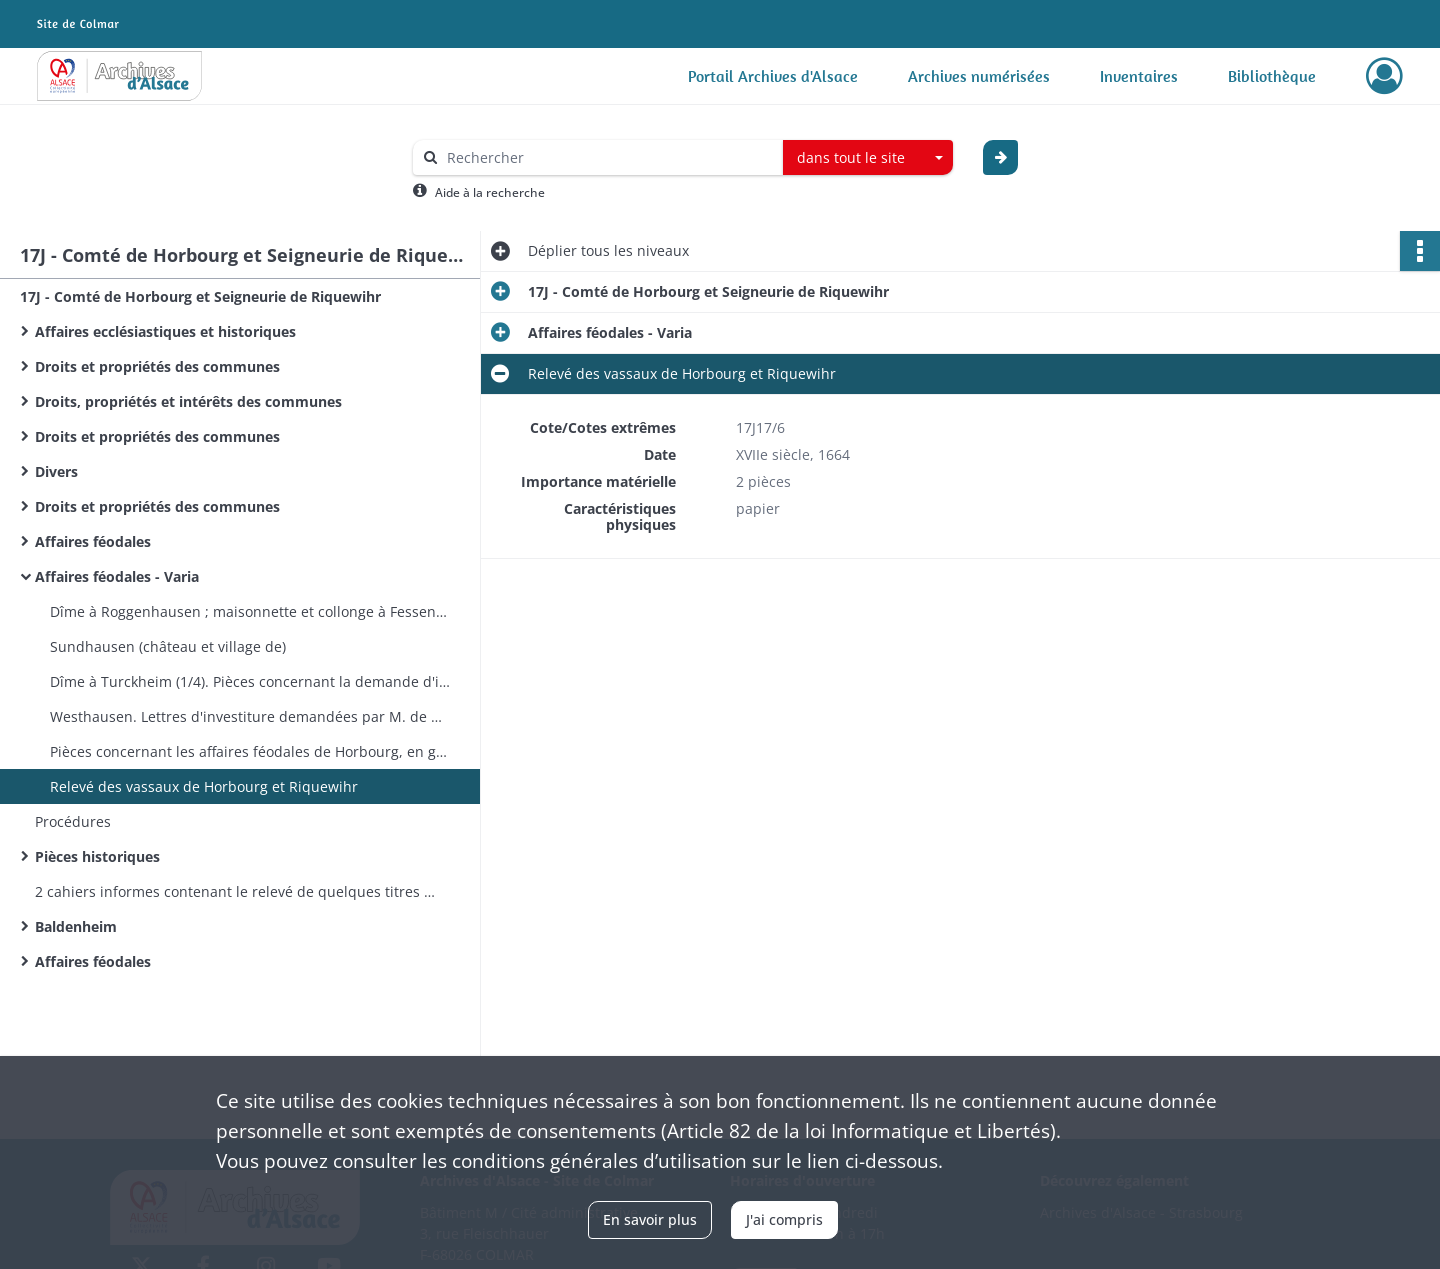  I want to click on Portail Archives d'Alsace, so click(773, 76).